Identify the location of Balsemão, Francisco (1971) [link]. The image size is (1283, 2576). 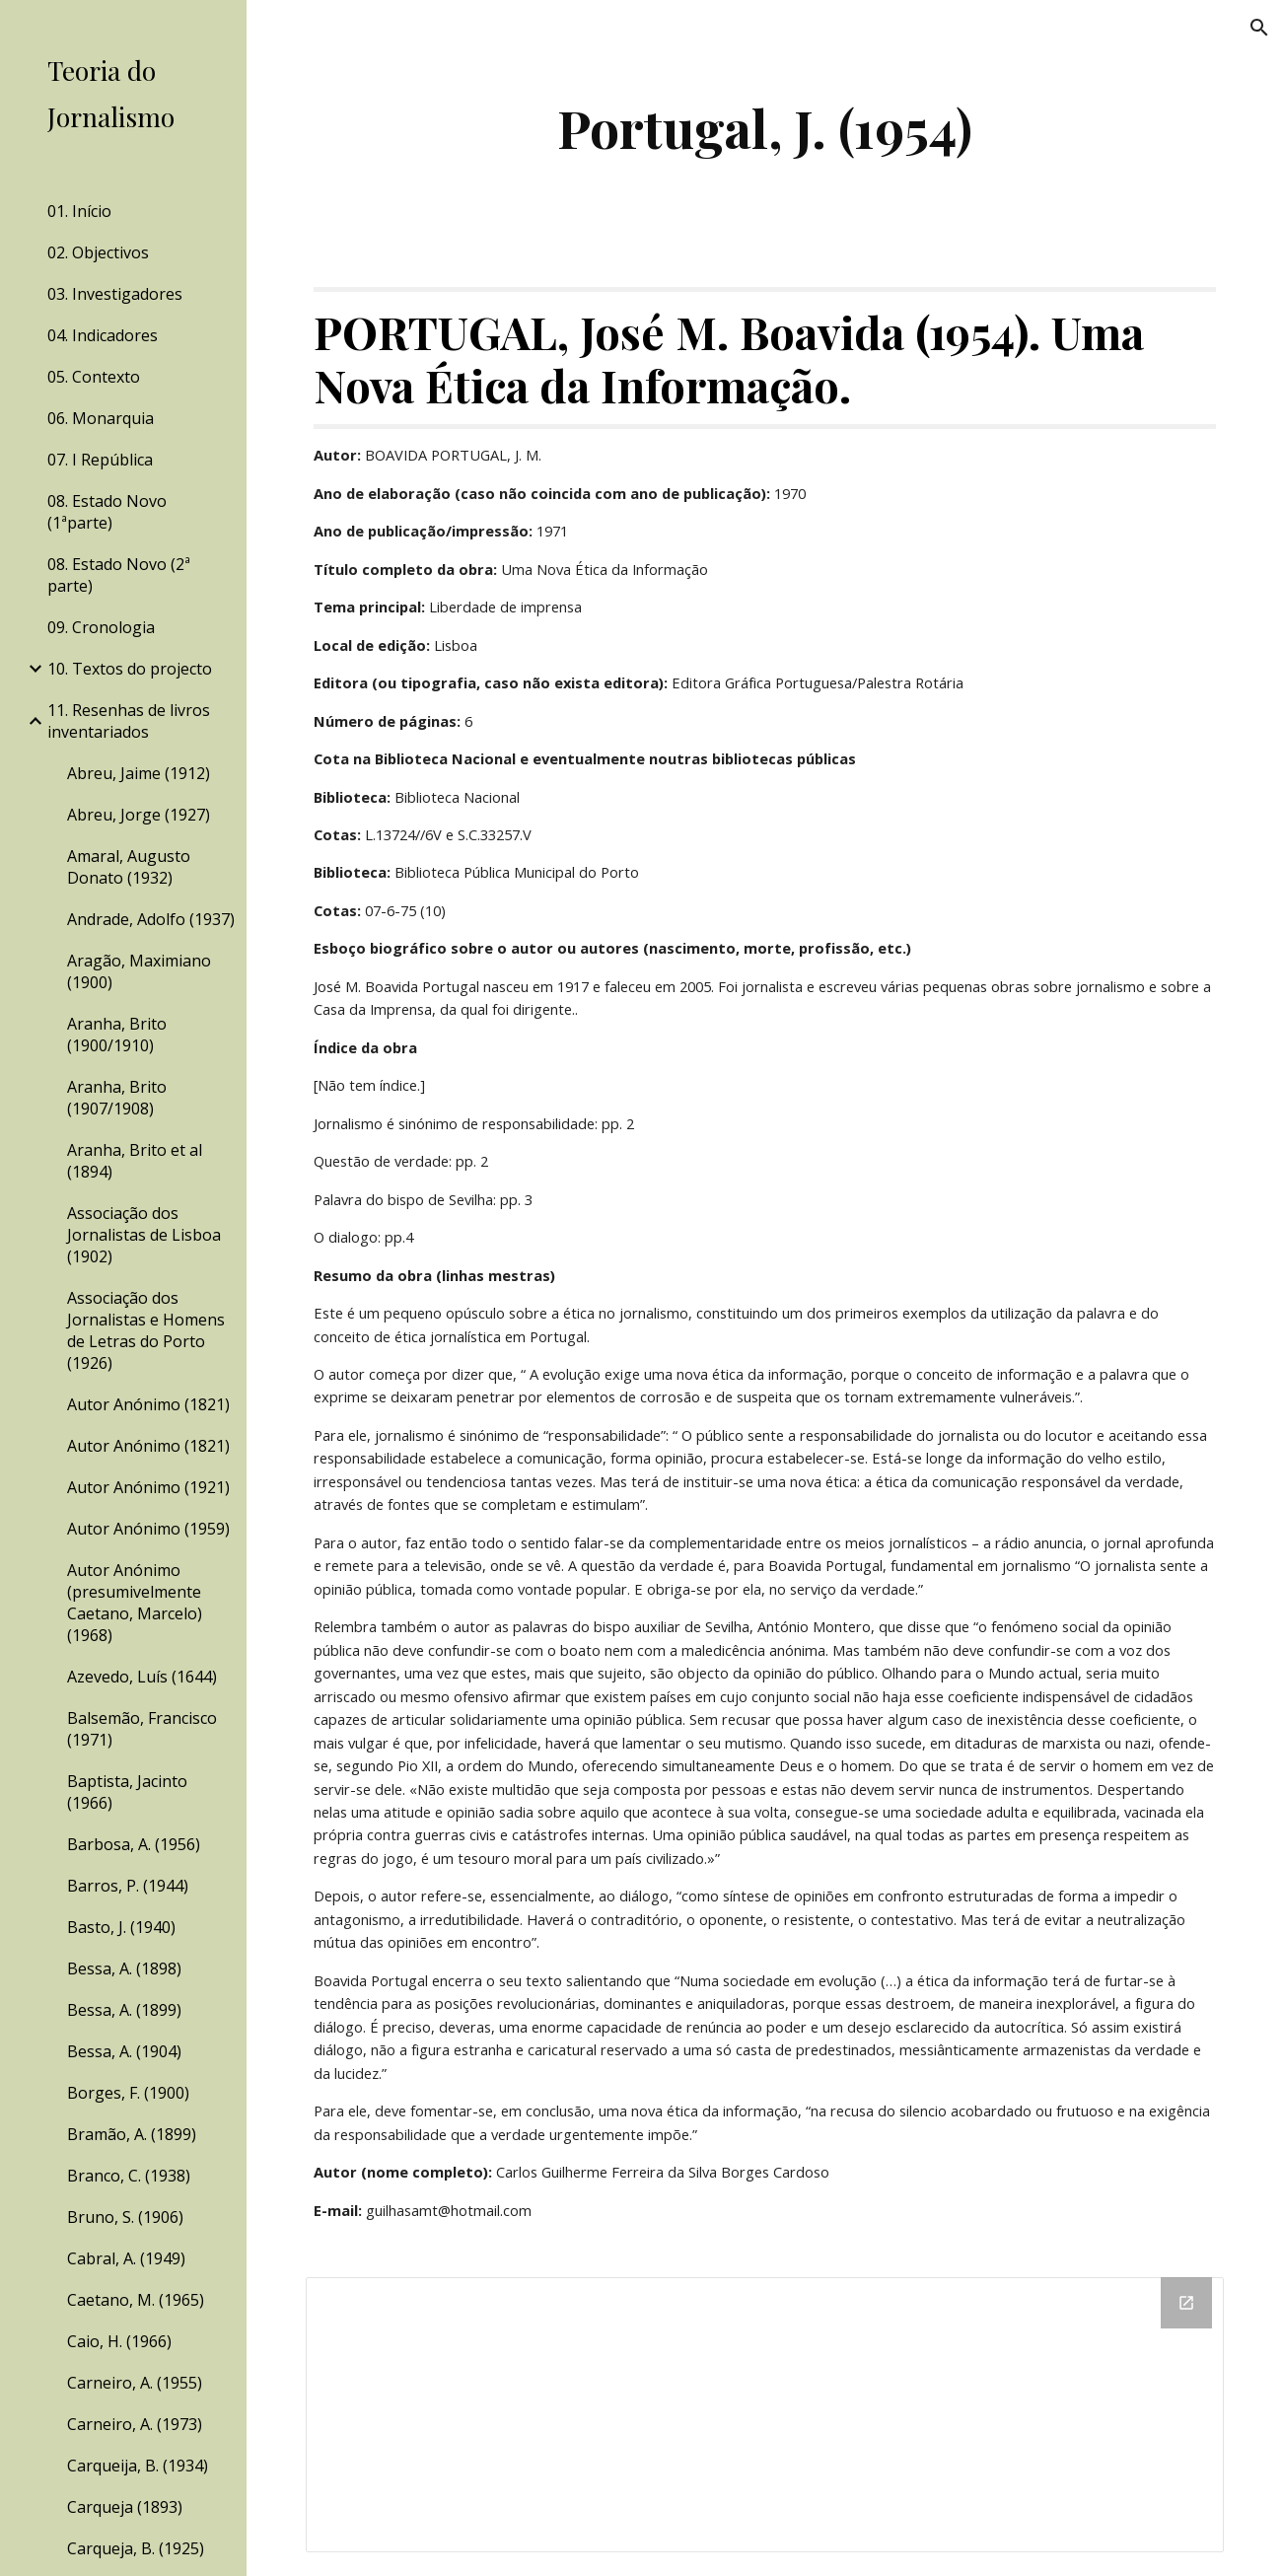
(142, 1729).